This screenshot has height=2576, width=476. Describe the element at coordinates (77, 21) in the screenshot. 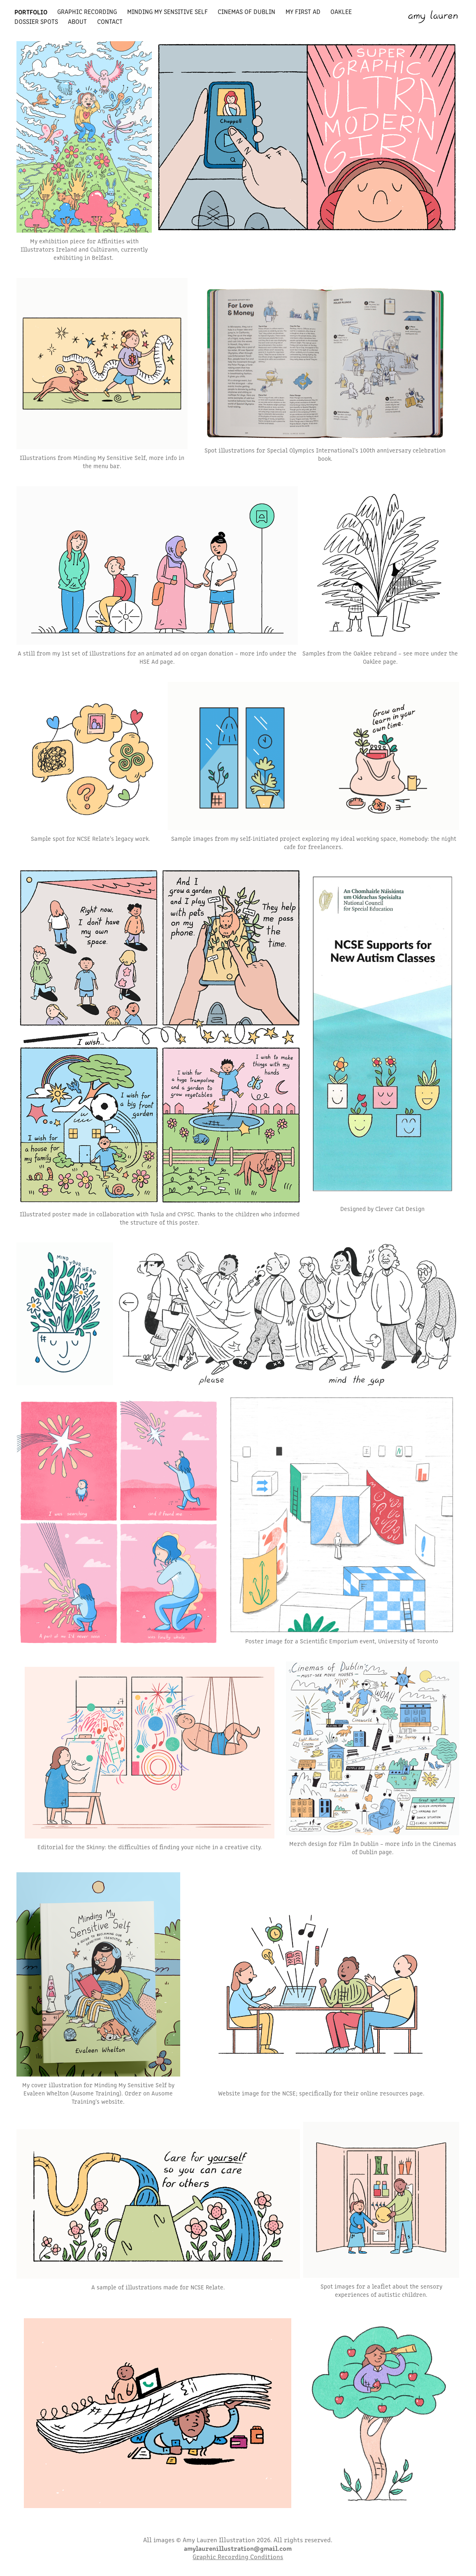

I see `about` at that location.